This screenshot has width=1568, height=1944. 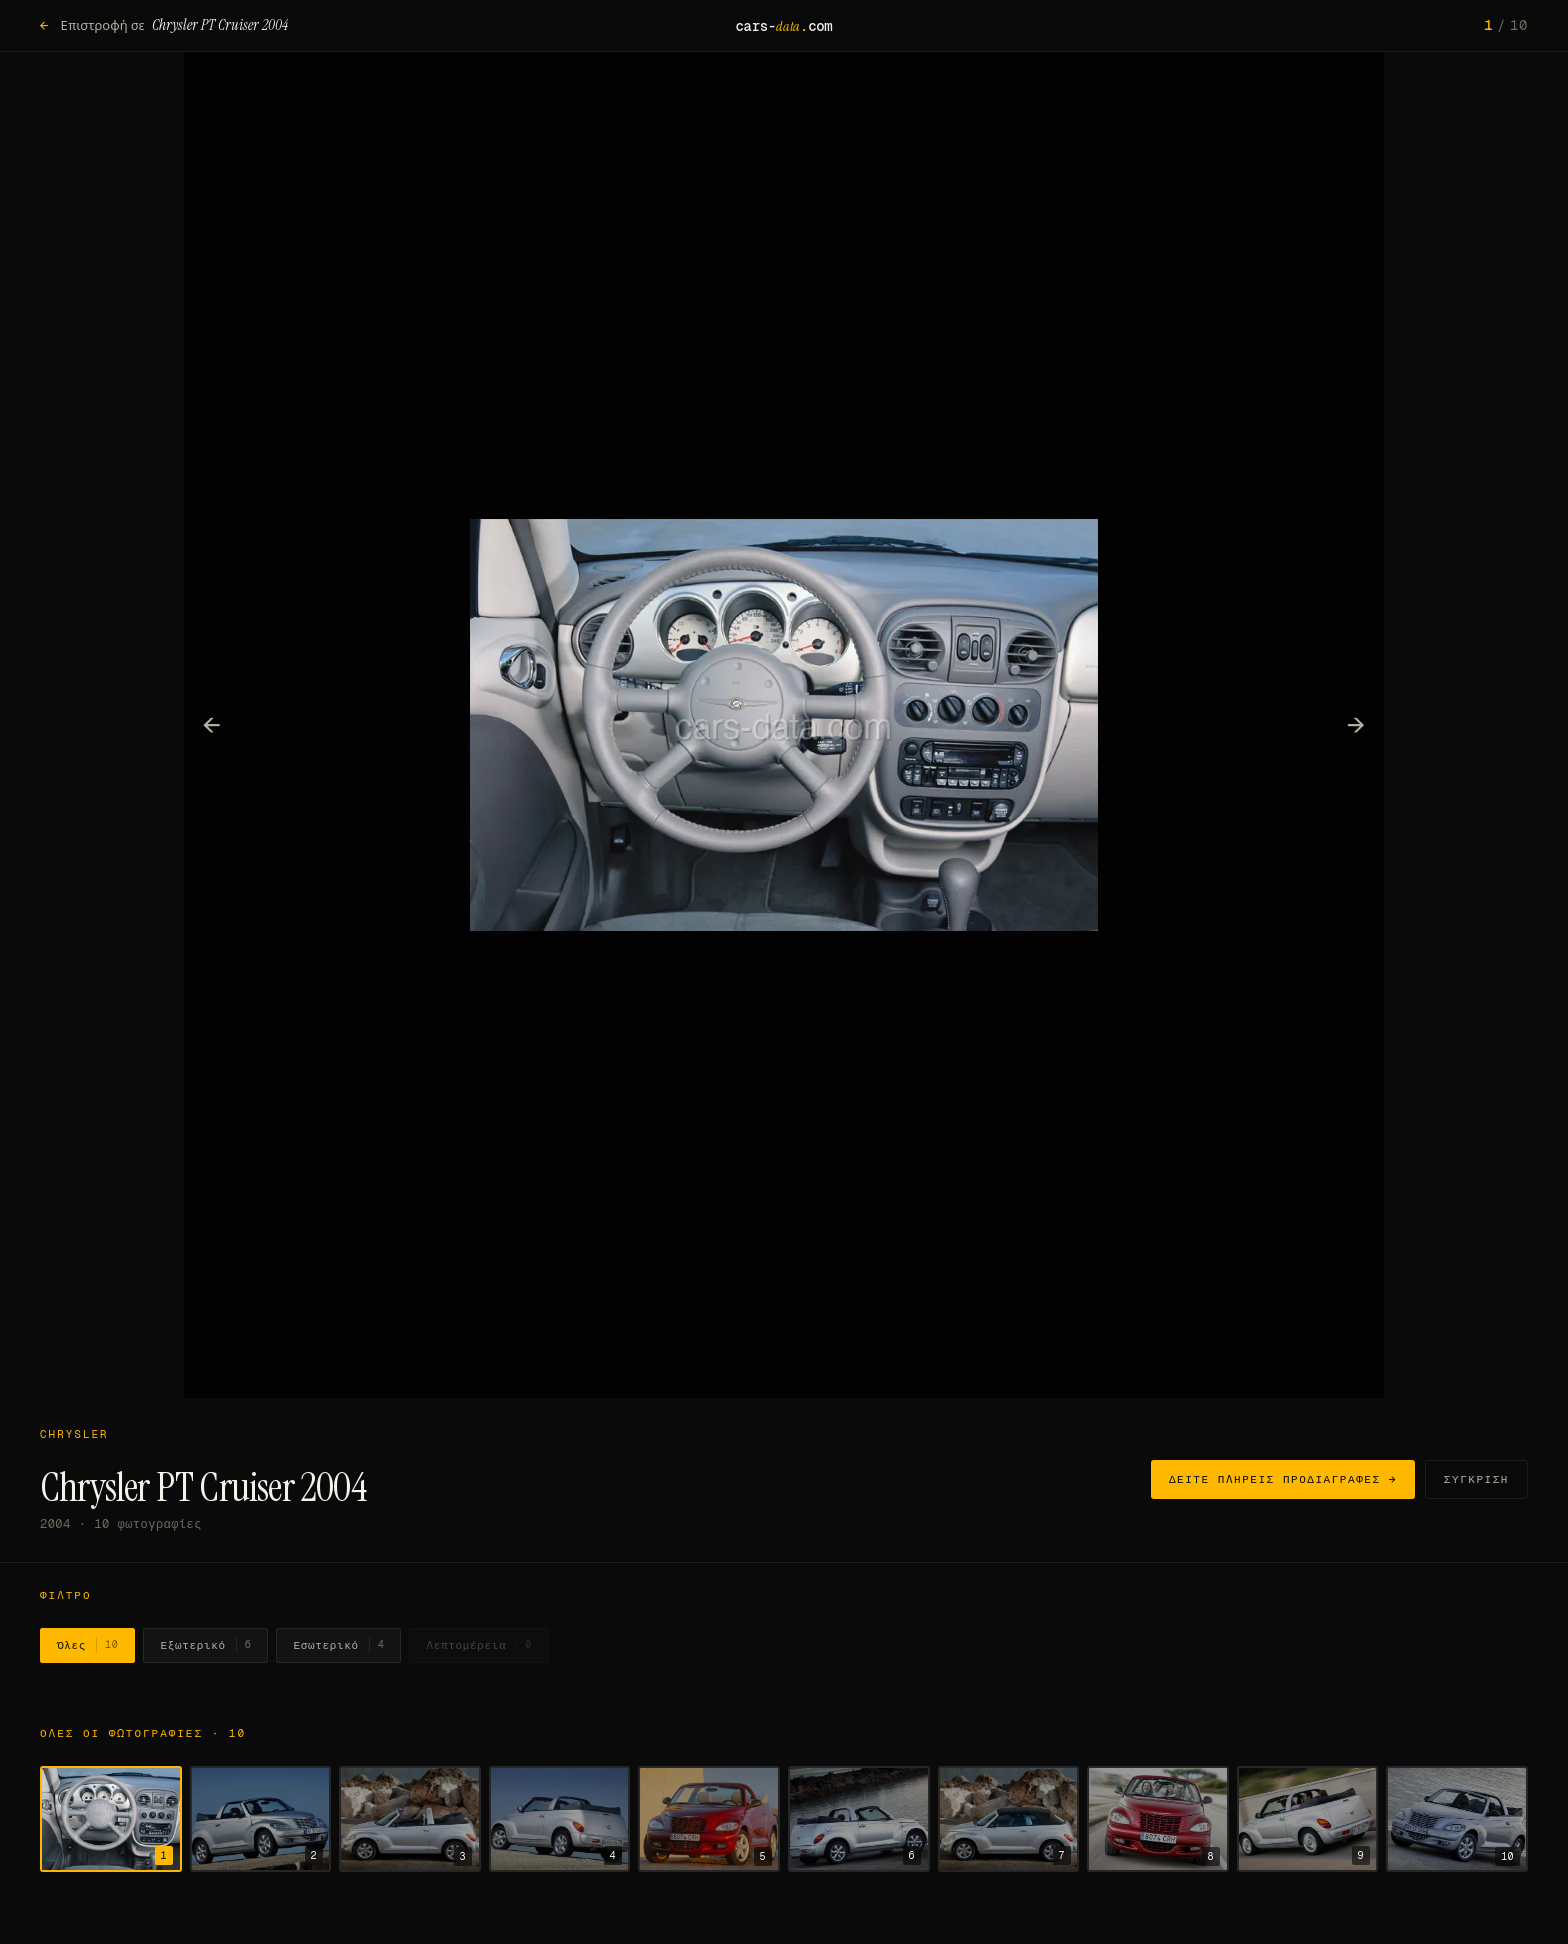 I want to click on [Εμφάνιση φωτογραφίας 2], so click(x=261, y=1819).